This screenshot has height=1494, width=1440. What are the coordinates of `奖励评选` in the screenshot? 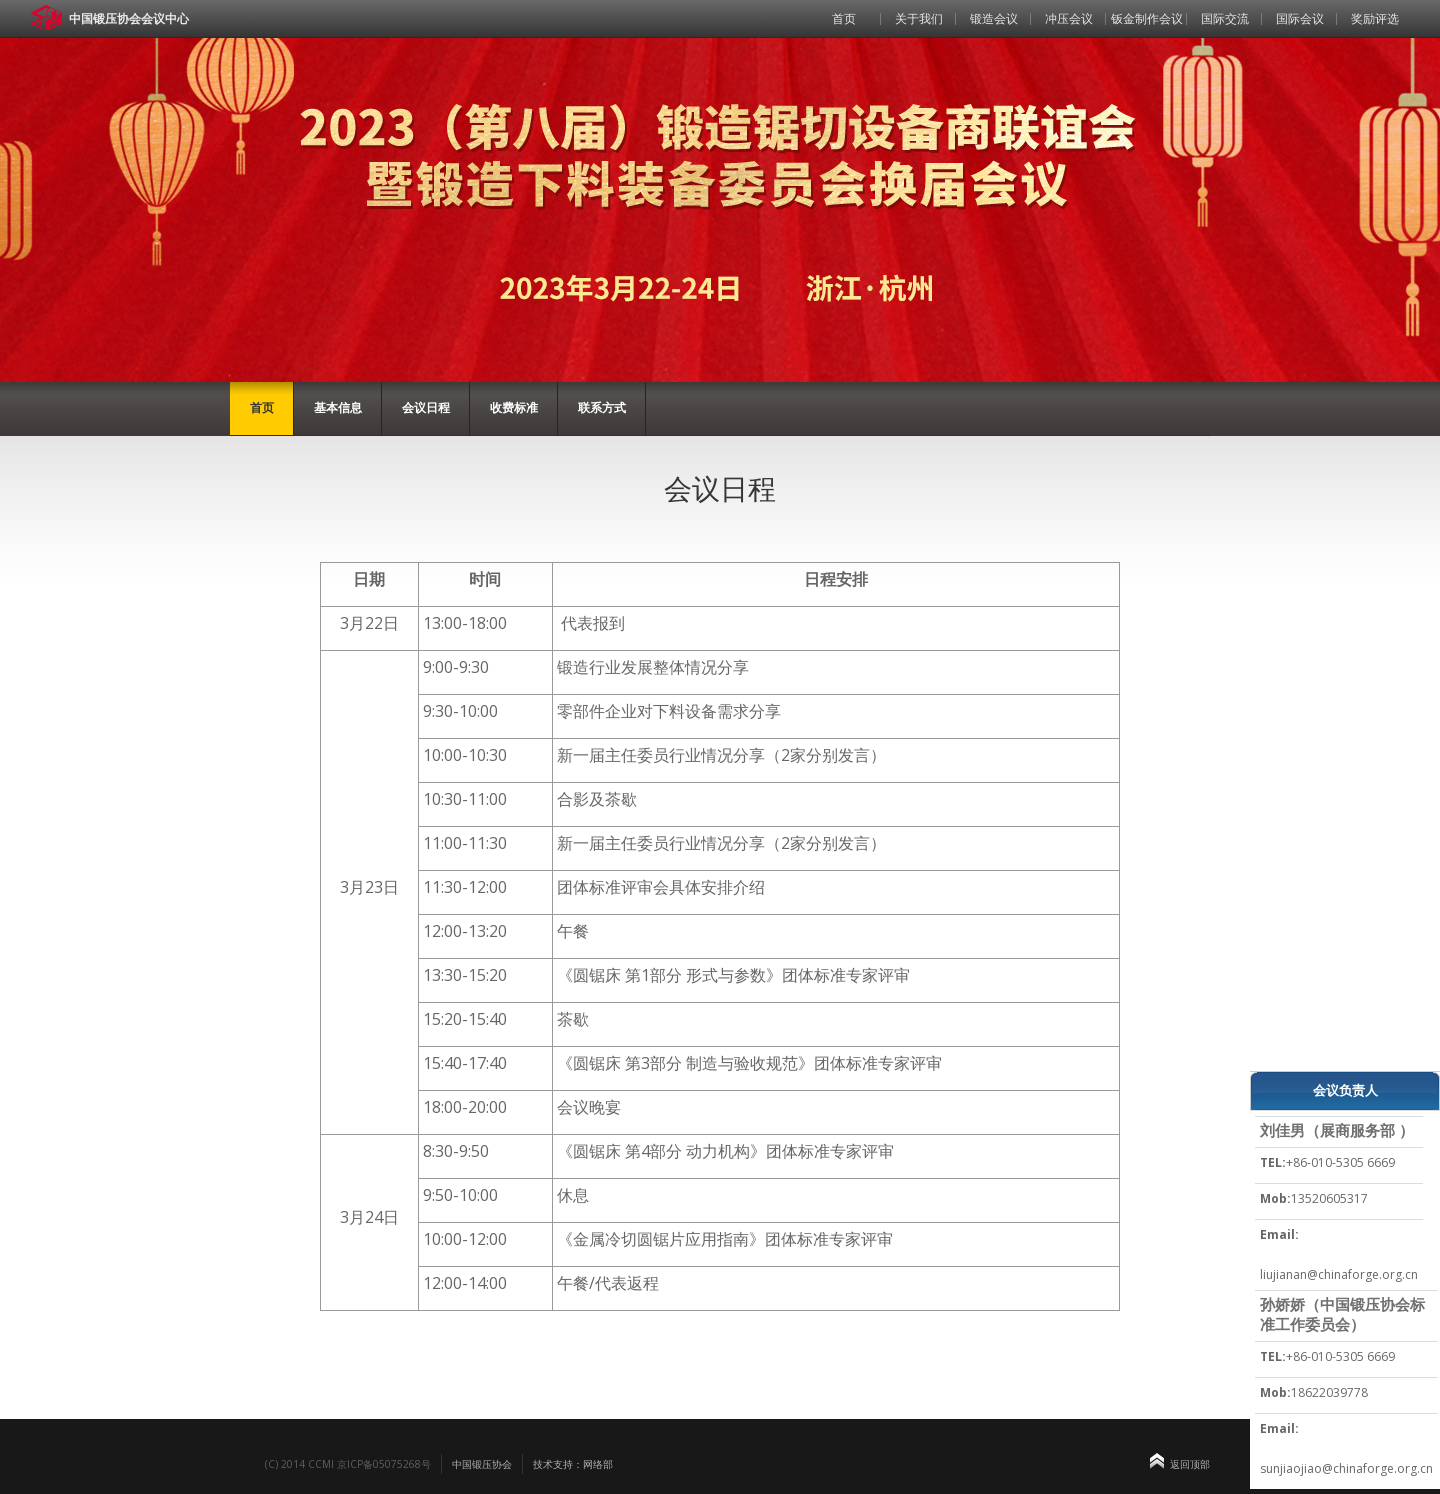 It's located at (1375, 18).